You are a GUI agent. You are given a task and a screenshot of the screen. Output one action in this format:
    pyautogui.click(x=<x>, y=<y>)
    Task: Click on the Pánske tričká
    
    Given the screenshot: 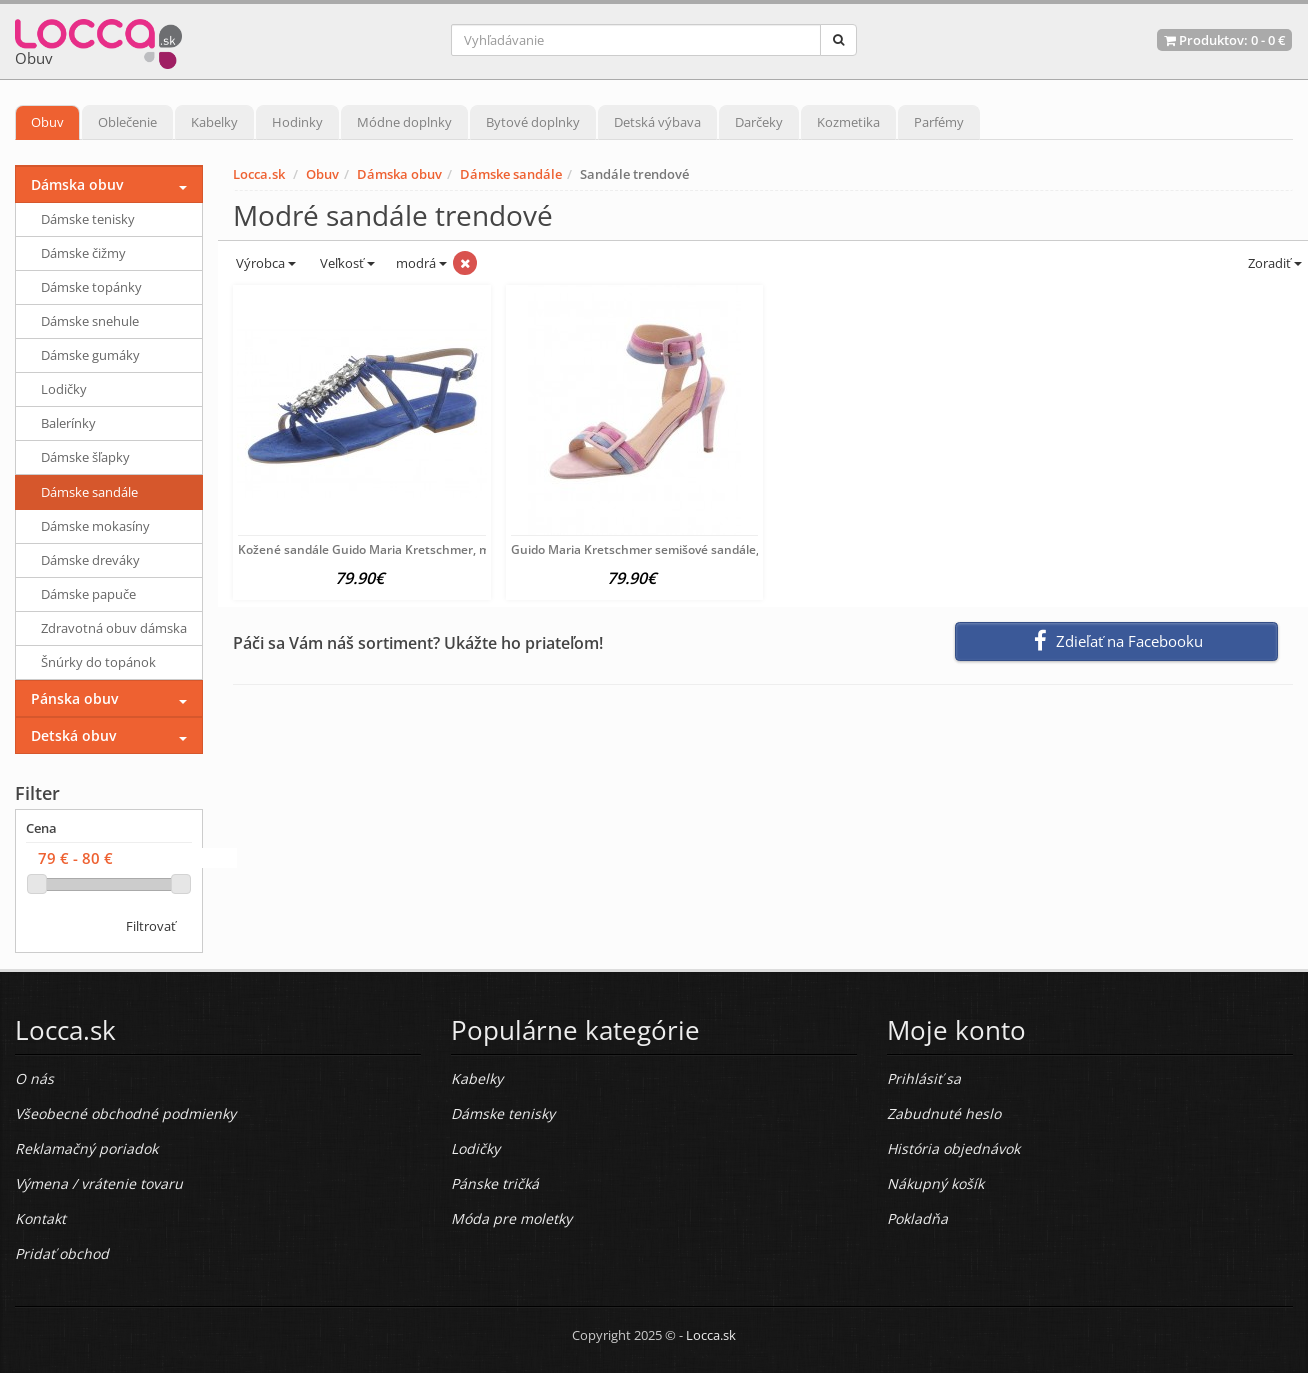 What is the action you would take?
    pyautogui.click(x=495, y=1183)
    